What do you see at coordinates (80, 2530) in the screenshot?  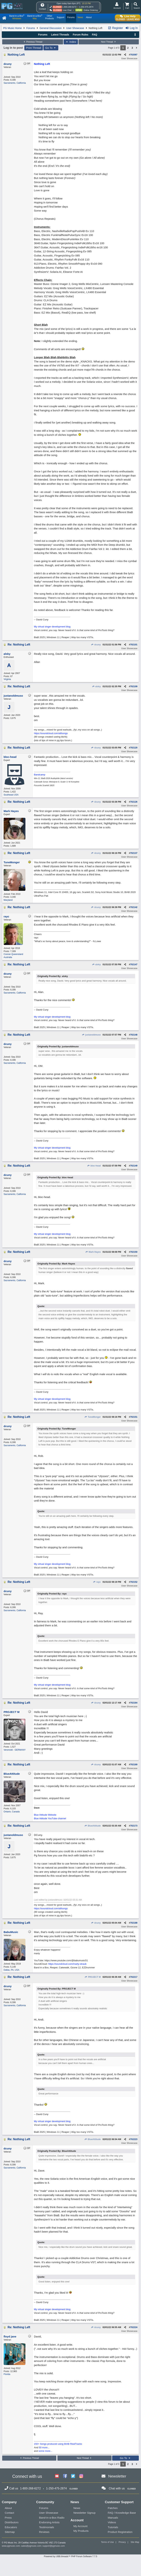 I see `My Products` at bounding box center [80, 2530].